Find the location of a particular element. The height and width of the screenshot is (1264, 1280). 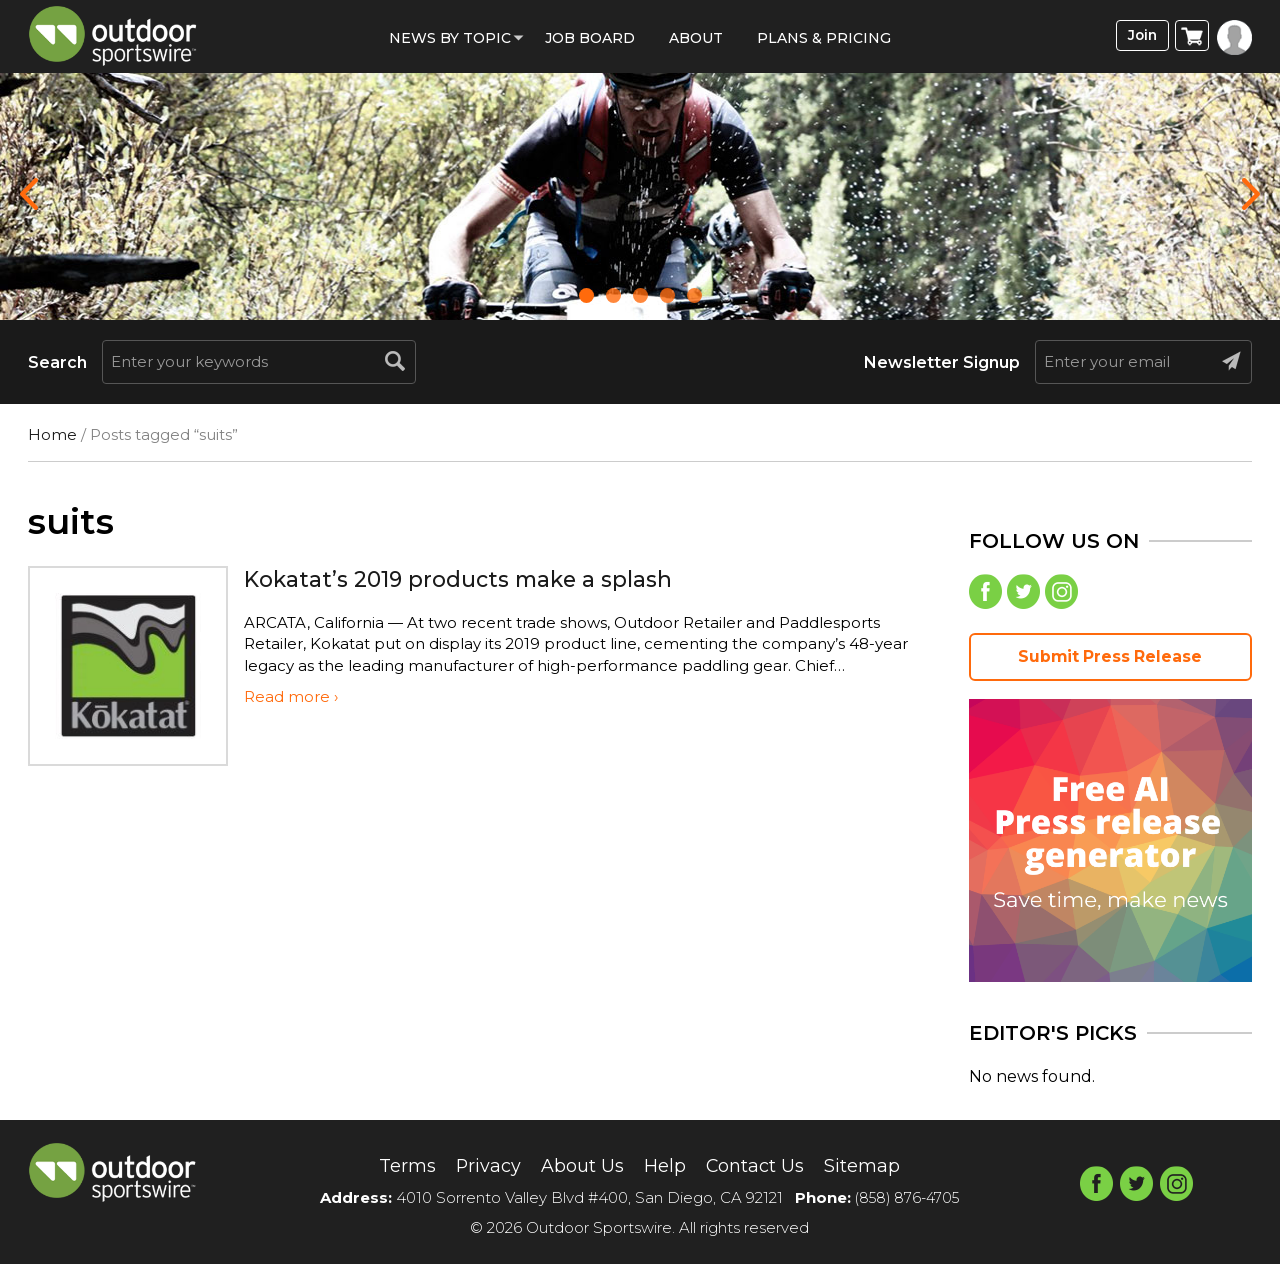

Submit Press Release is located at coordinates (1110, 662).